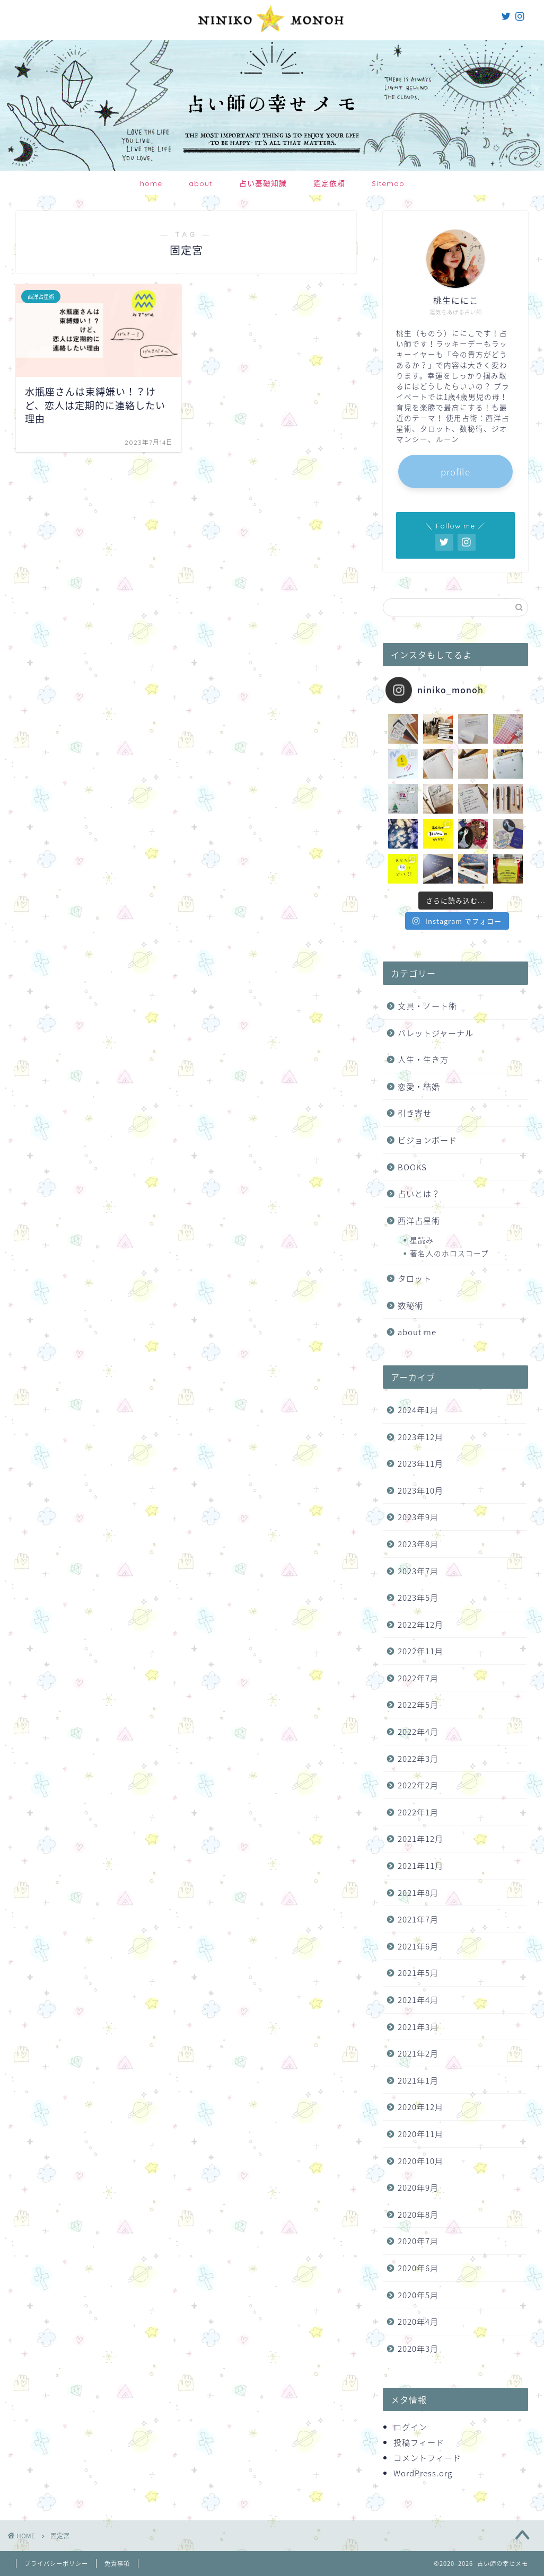  I want to click on タロット, so click(415, 1278).